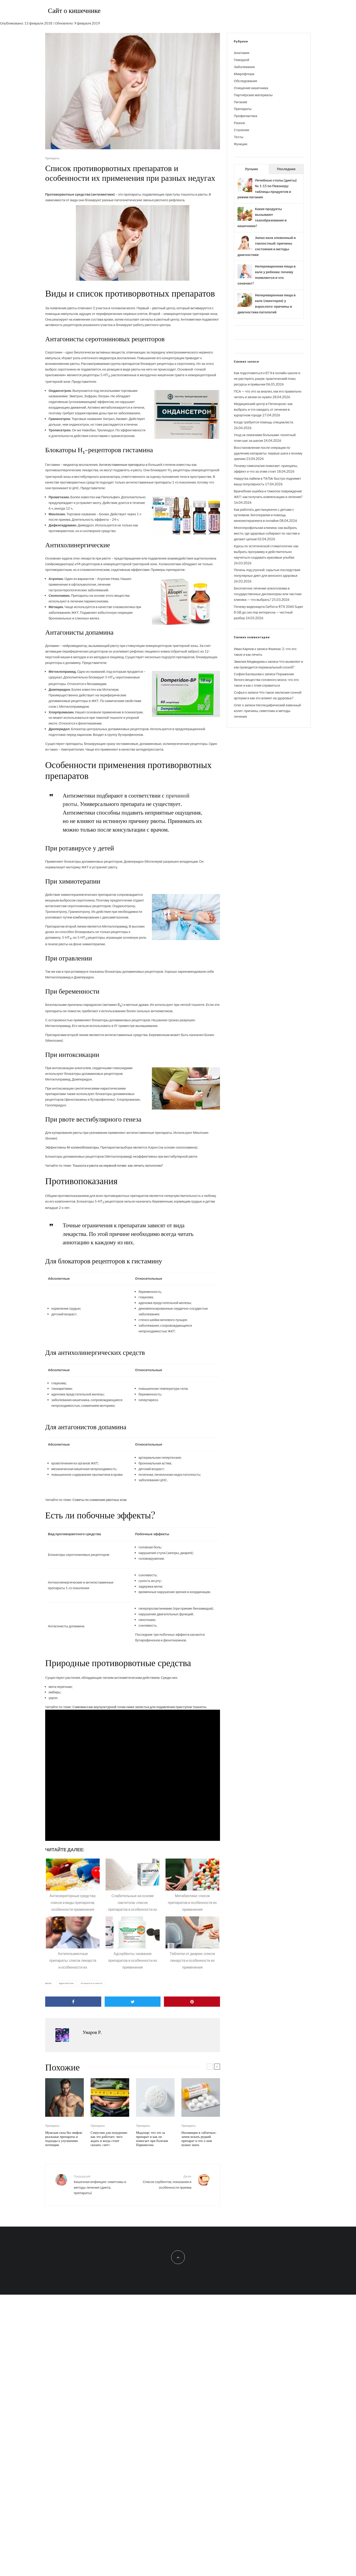  What do you see at coordinates (99, 1500) in the screenshot?
I see `Советы по снижению рвотных атак` at bounding box center [99, 1500].